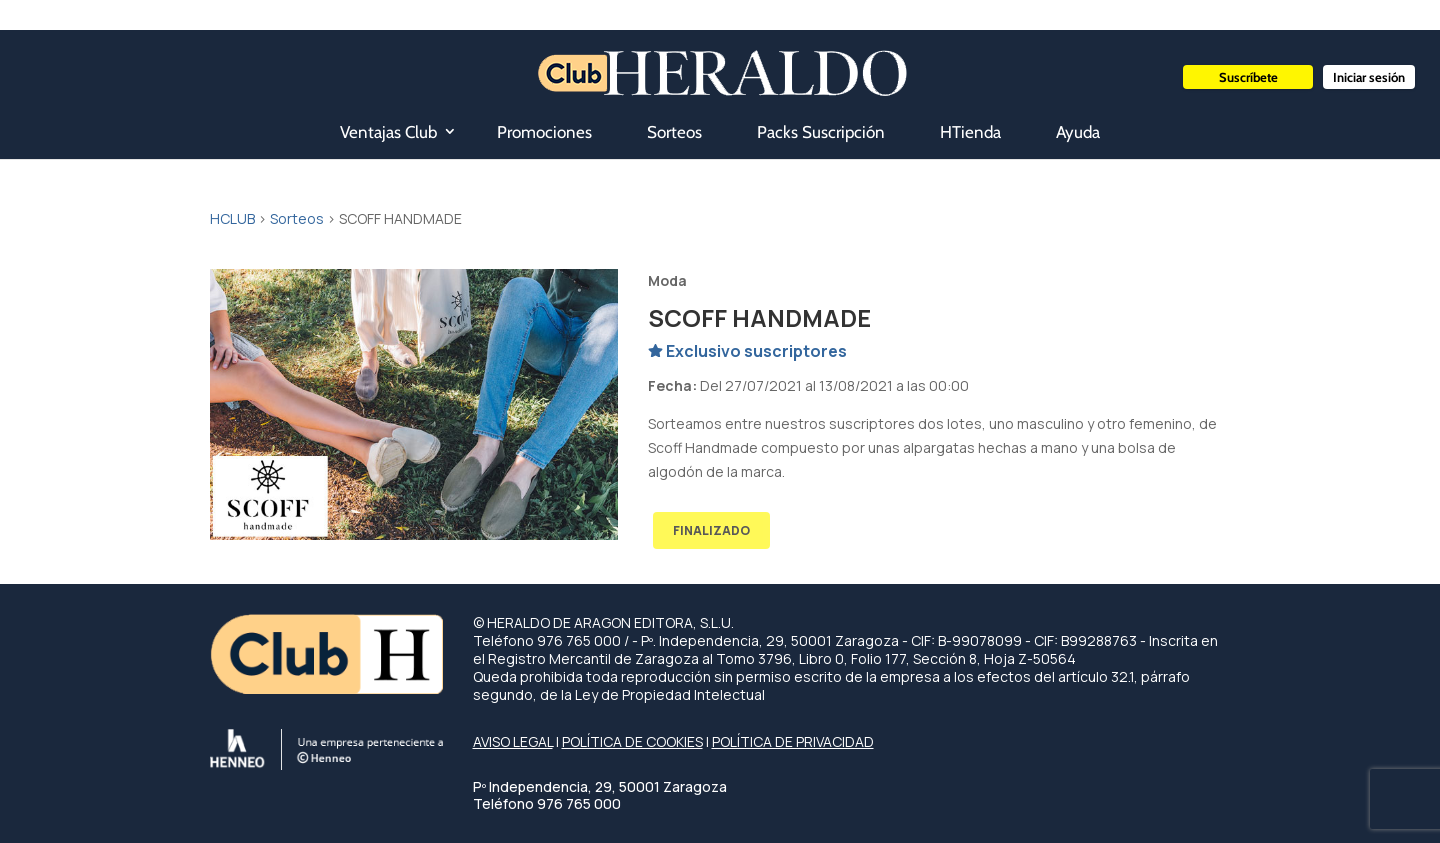 The width and height of the screenshot is (1440, 843). I want to click on Sorteos, so click(674, 132).